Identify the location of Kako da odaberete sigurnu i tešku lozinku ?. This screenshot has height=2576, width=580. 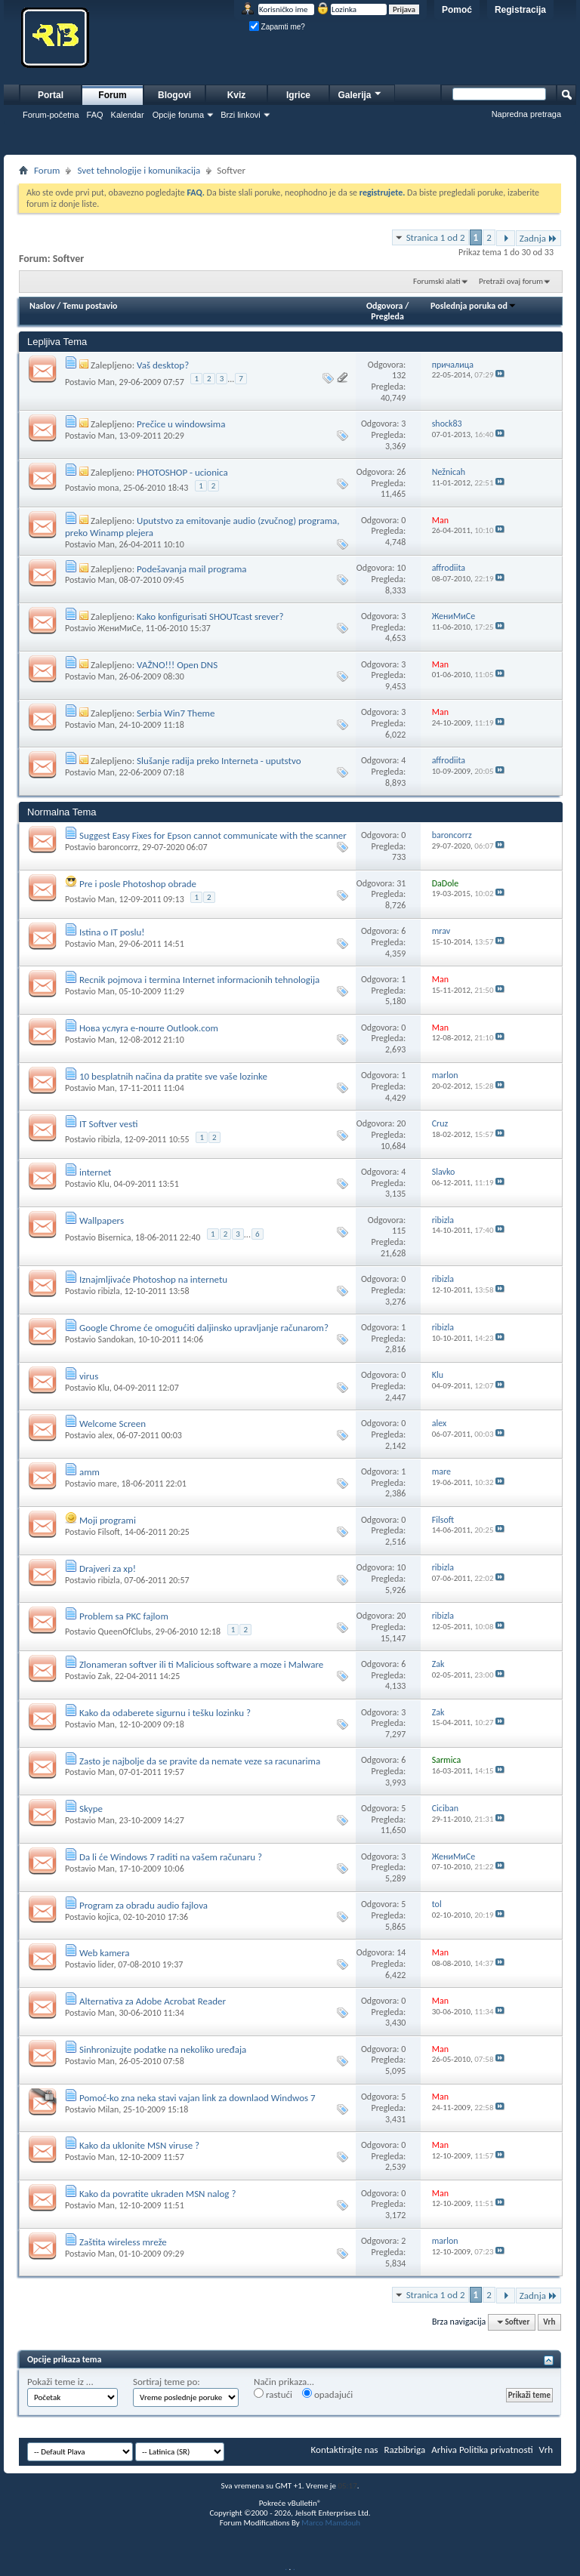
(165, 1712).